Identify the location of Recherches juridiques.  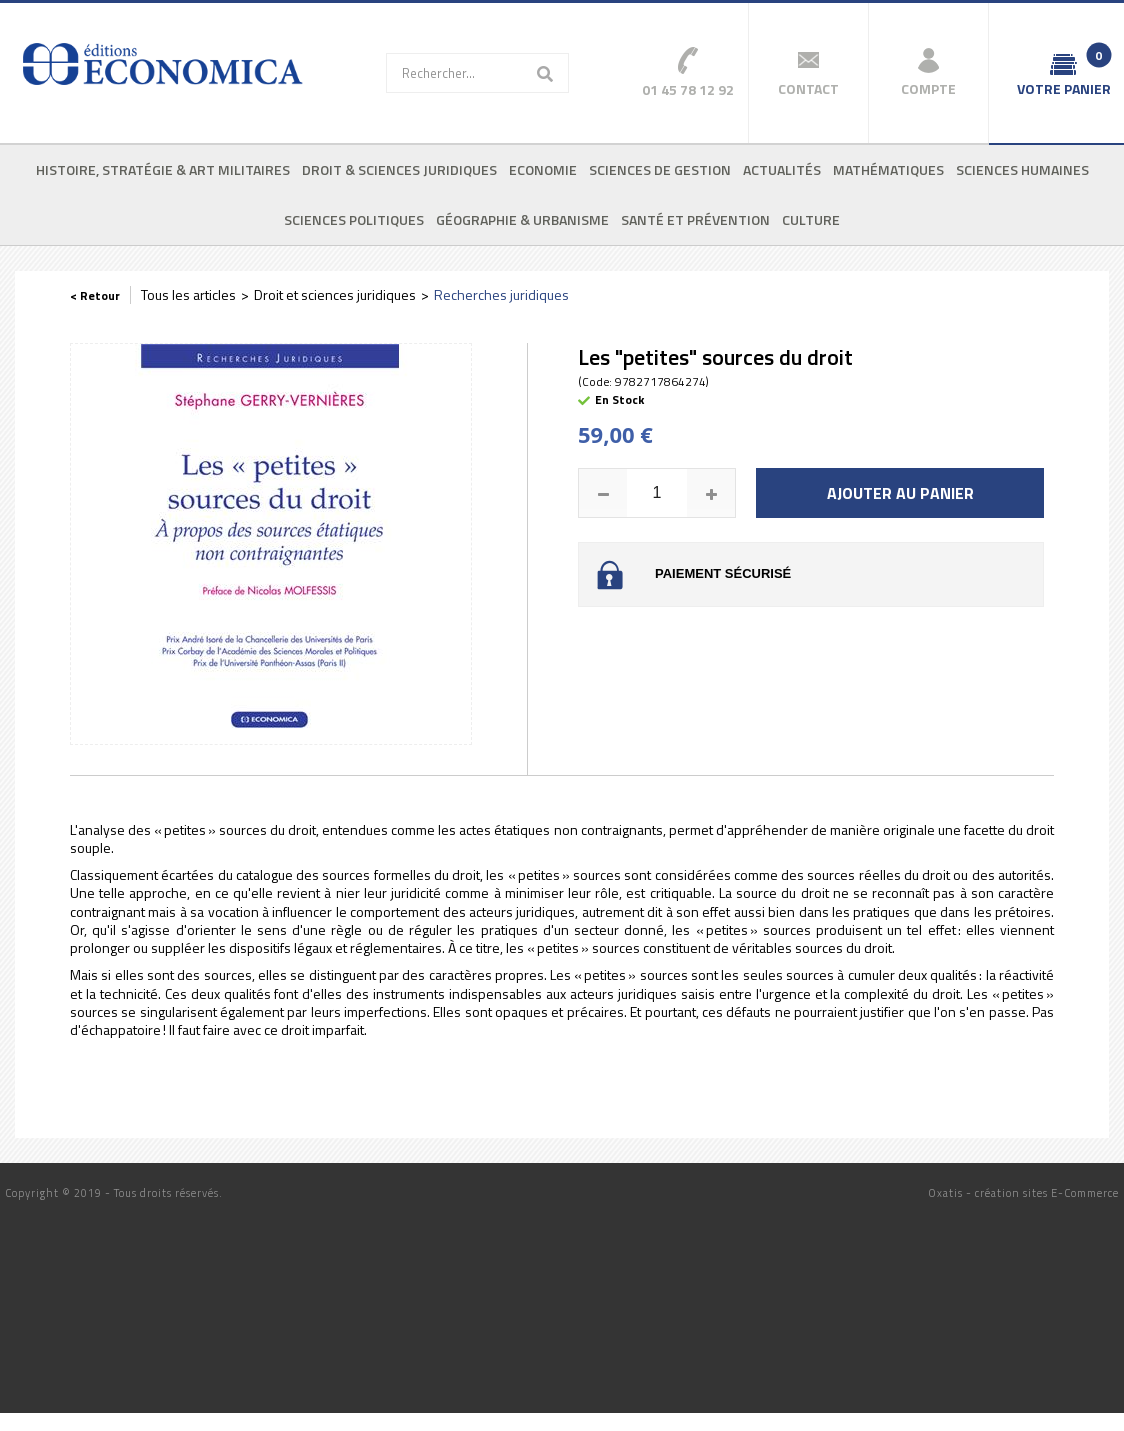
(501, 294).